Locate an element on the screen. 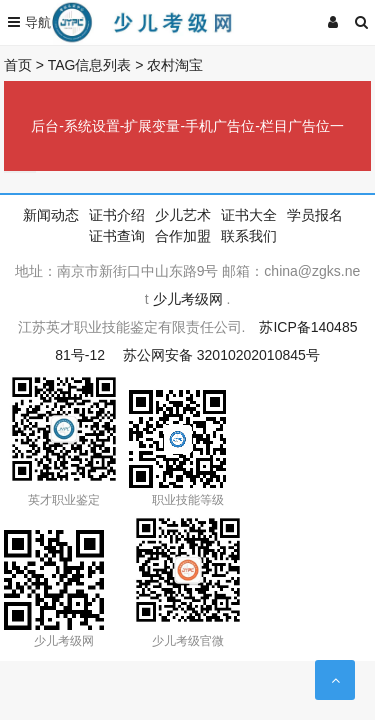 The height and width of the screenshot is (720, 375). 首页 is located at coordinates (18, 65).